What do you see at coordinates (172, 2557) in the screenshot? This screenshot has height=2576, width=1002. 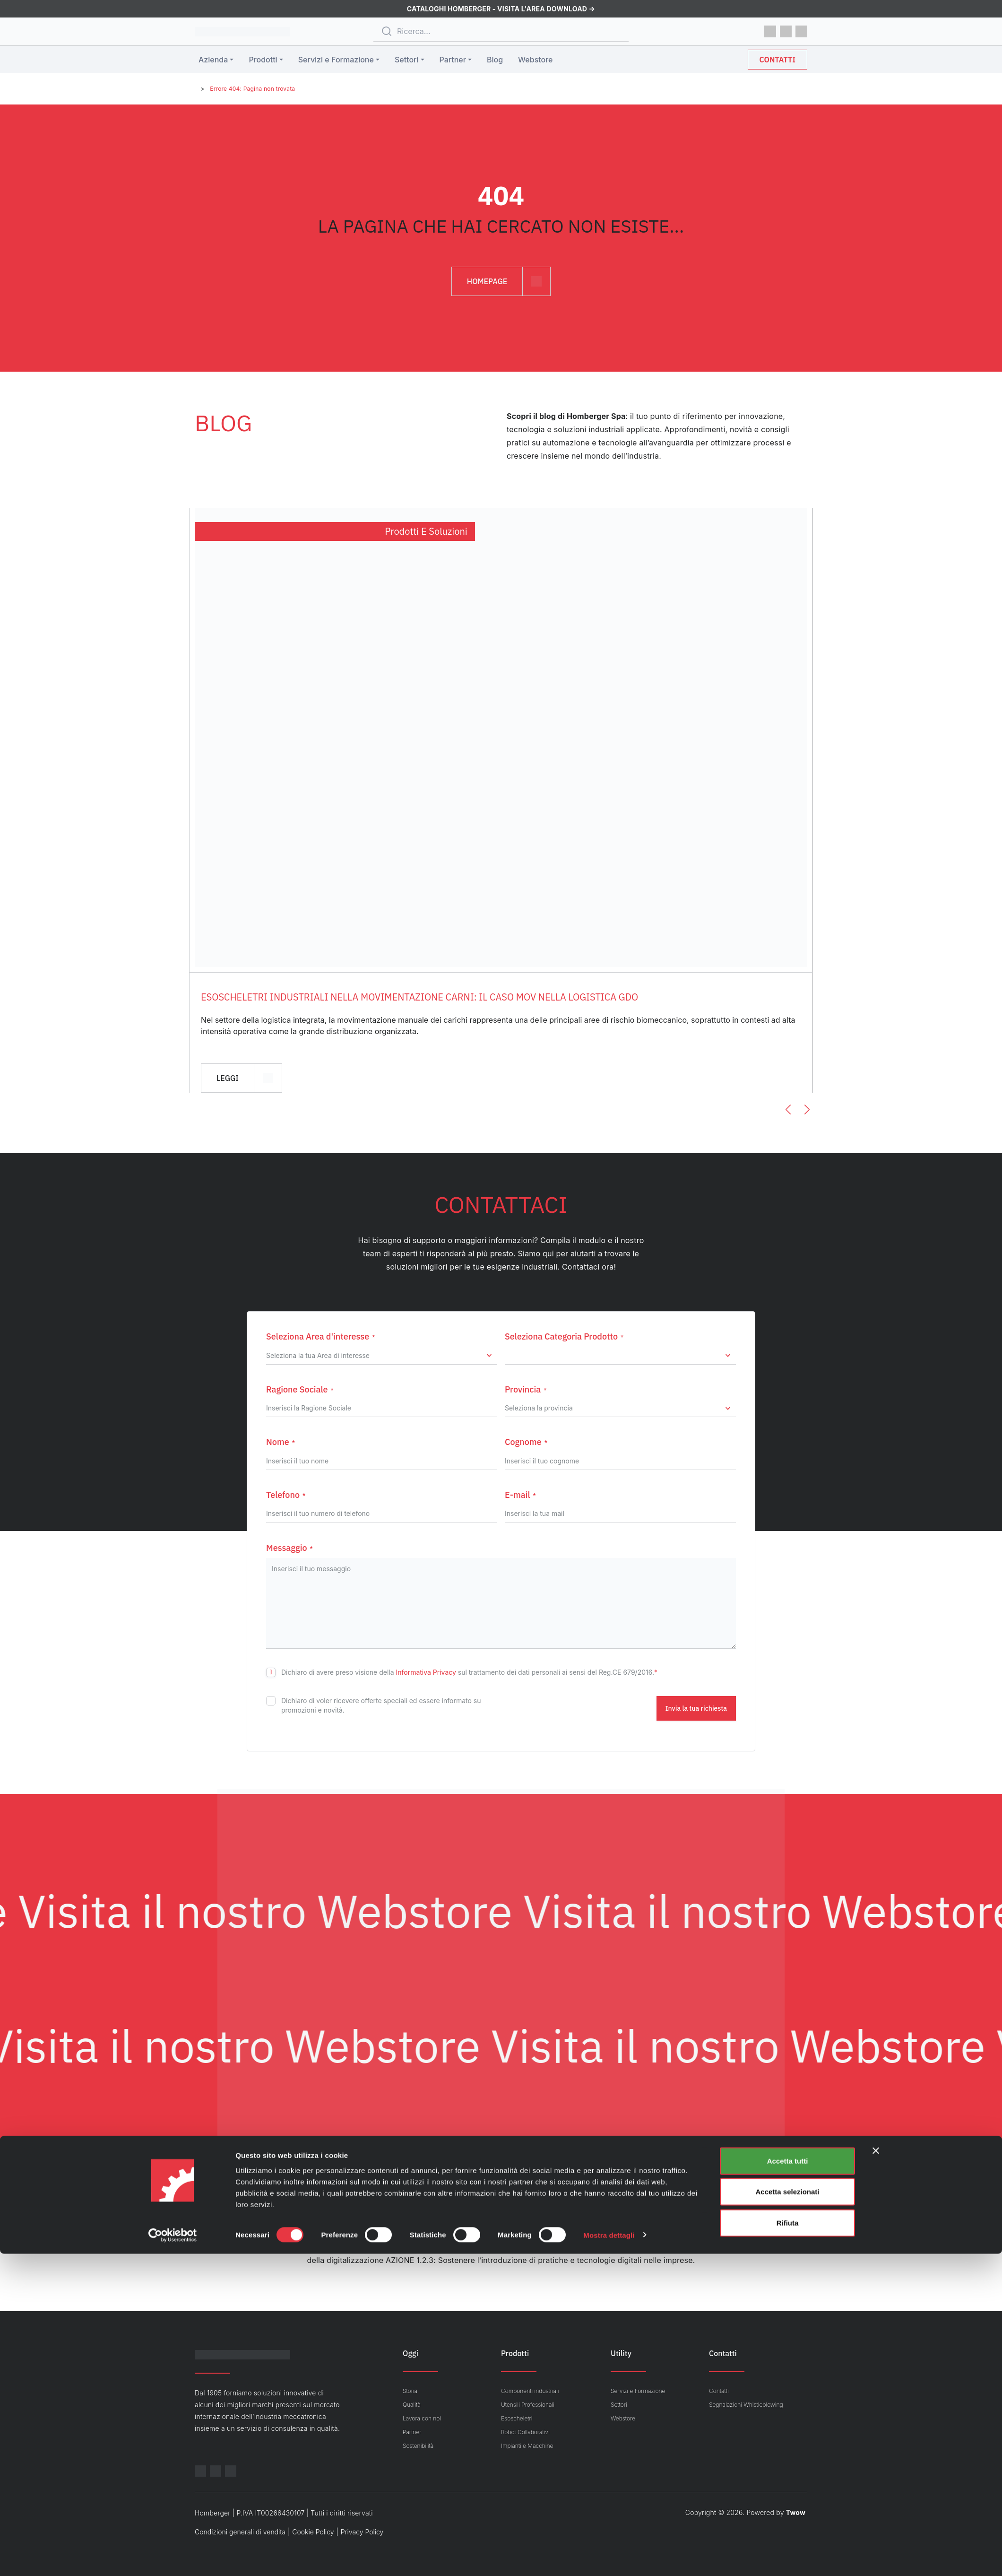 I see `[Cookiebot di Usercentrics - si apre in una nuova scheda]` at bounding box center [172, 2557].